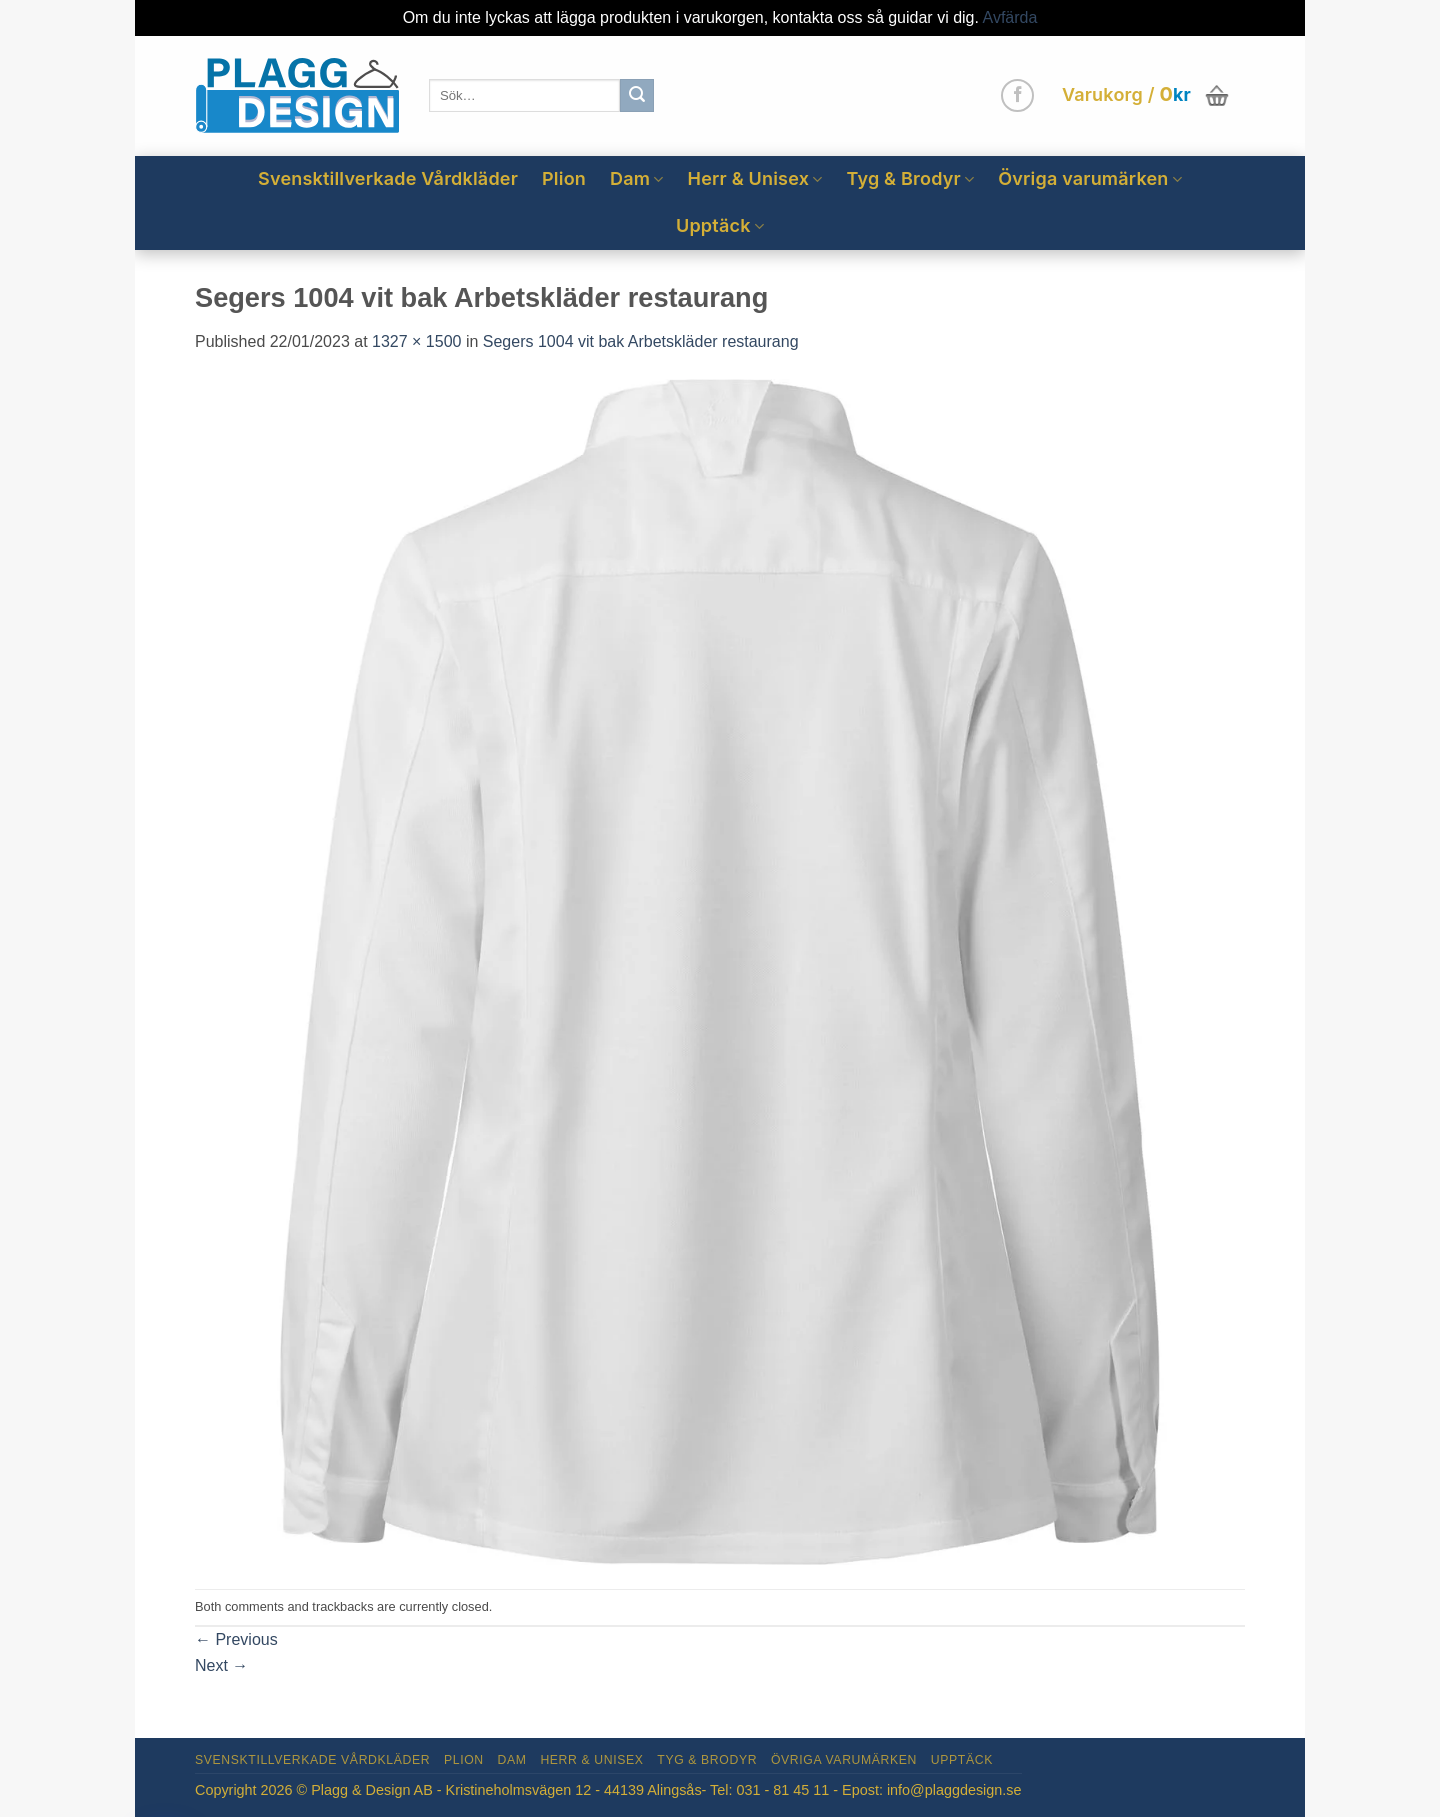 The image size is (1440, 1817). What do you see at coordinates (637, 96) in the screenshot?
I see `[Submit]` at bounding box center [637, 96].